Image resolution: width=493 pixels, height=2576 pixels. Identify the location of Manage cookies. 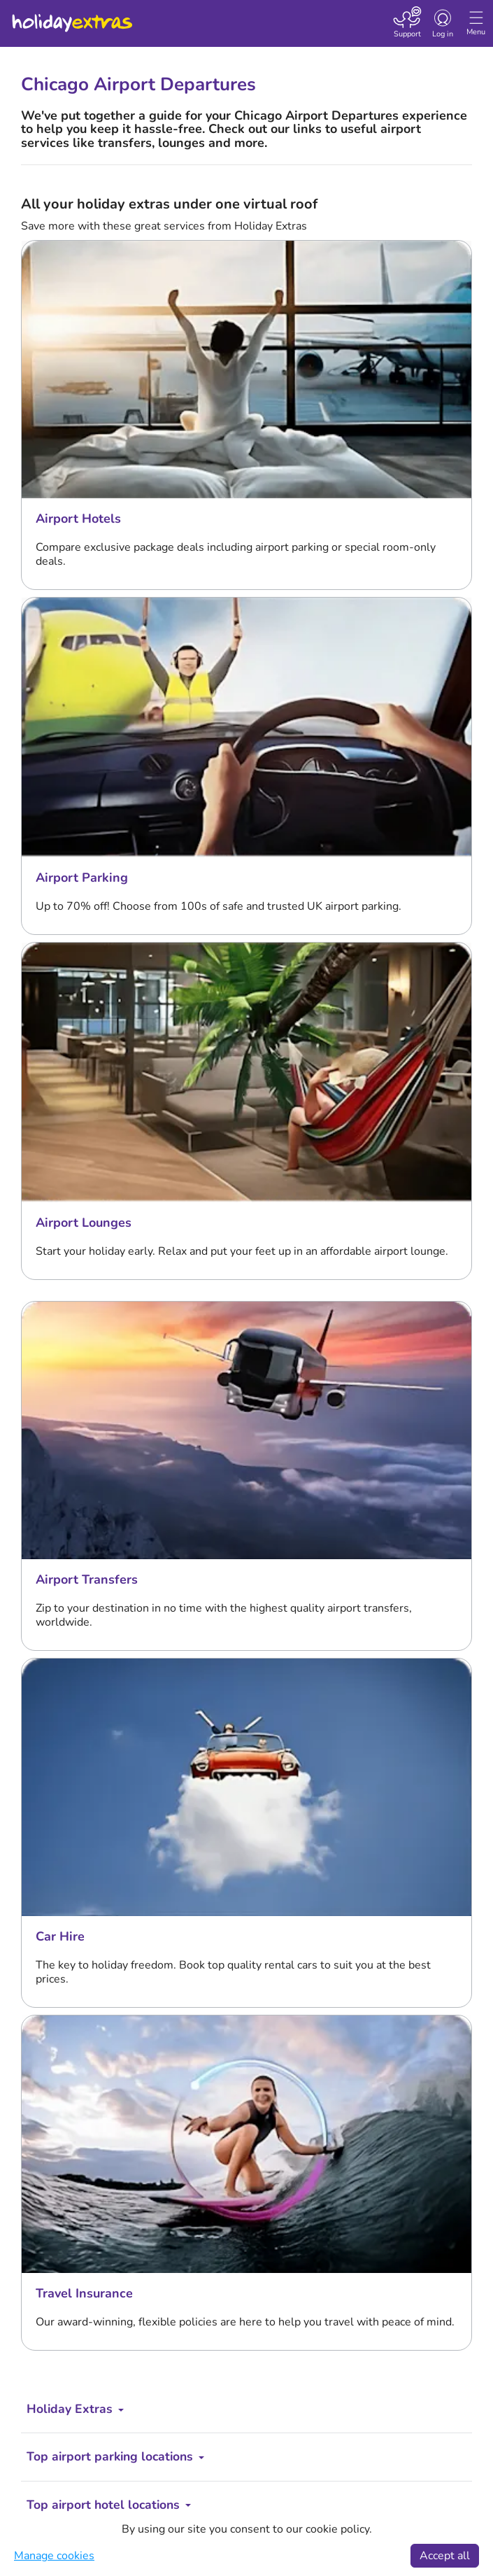
(54, 2556).